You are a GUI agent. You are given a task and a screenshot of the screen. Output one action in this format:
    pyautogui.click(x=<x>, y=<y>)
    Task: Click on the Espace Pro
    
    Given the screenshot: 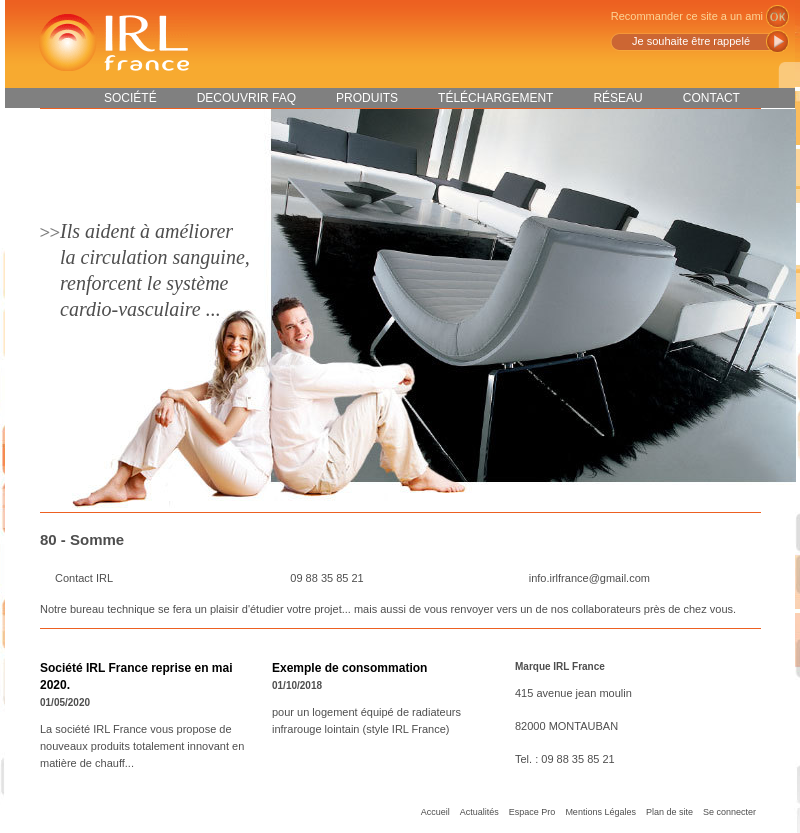 What is the action you would take?
    pyautogui.click(x=532, y=812)
    